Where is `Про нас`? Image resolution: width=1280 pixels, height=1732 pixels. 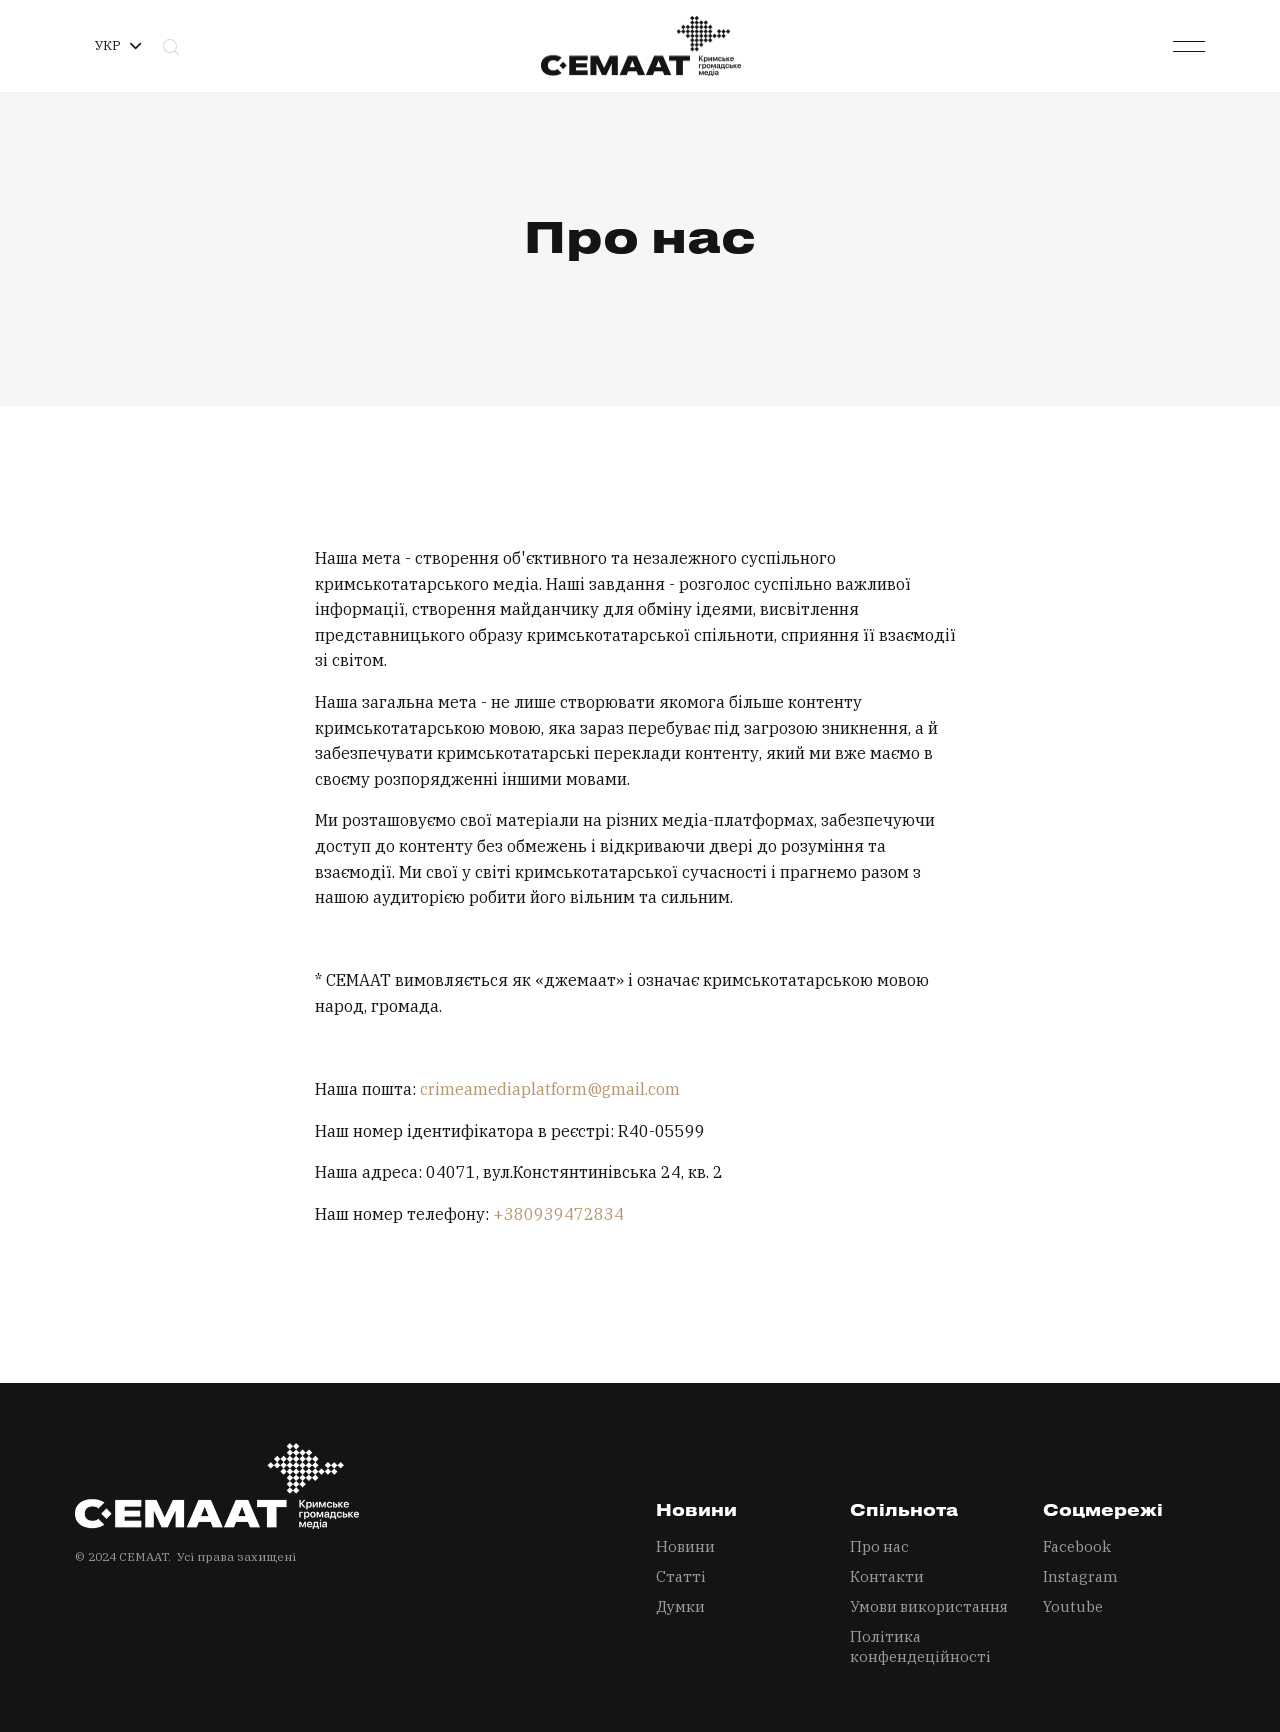 Про нас is located at coordinates (879, 1546).